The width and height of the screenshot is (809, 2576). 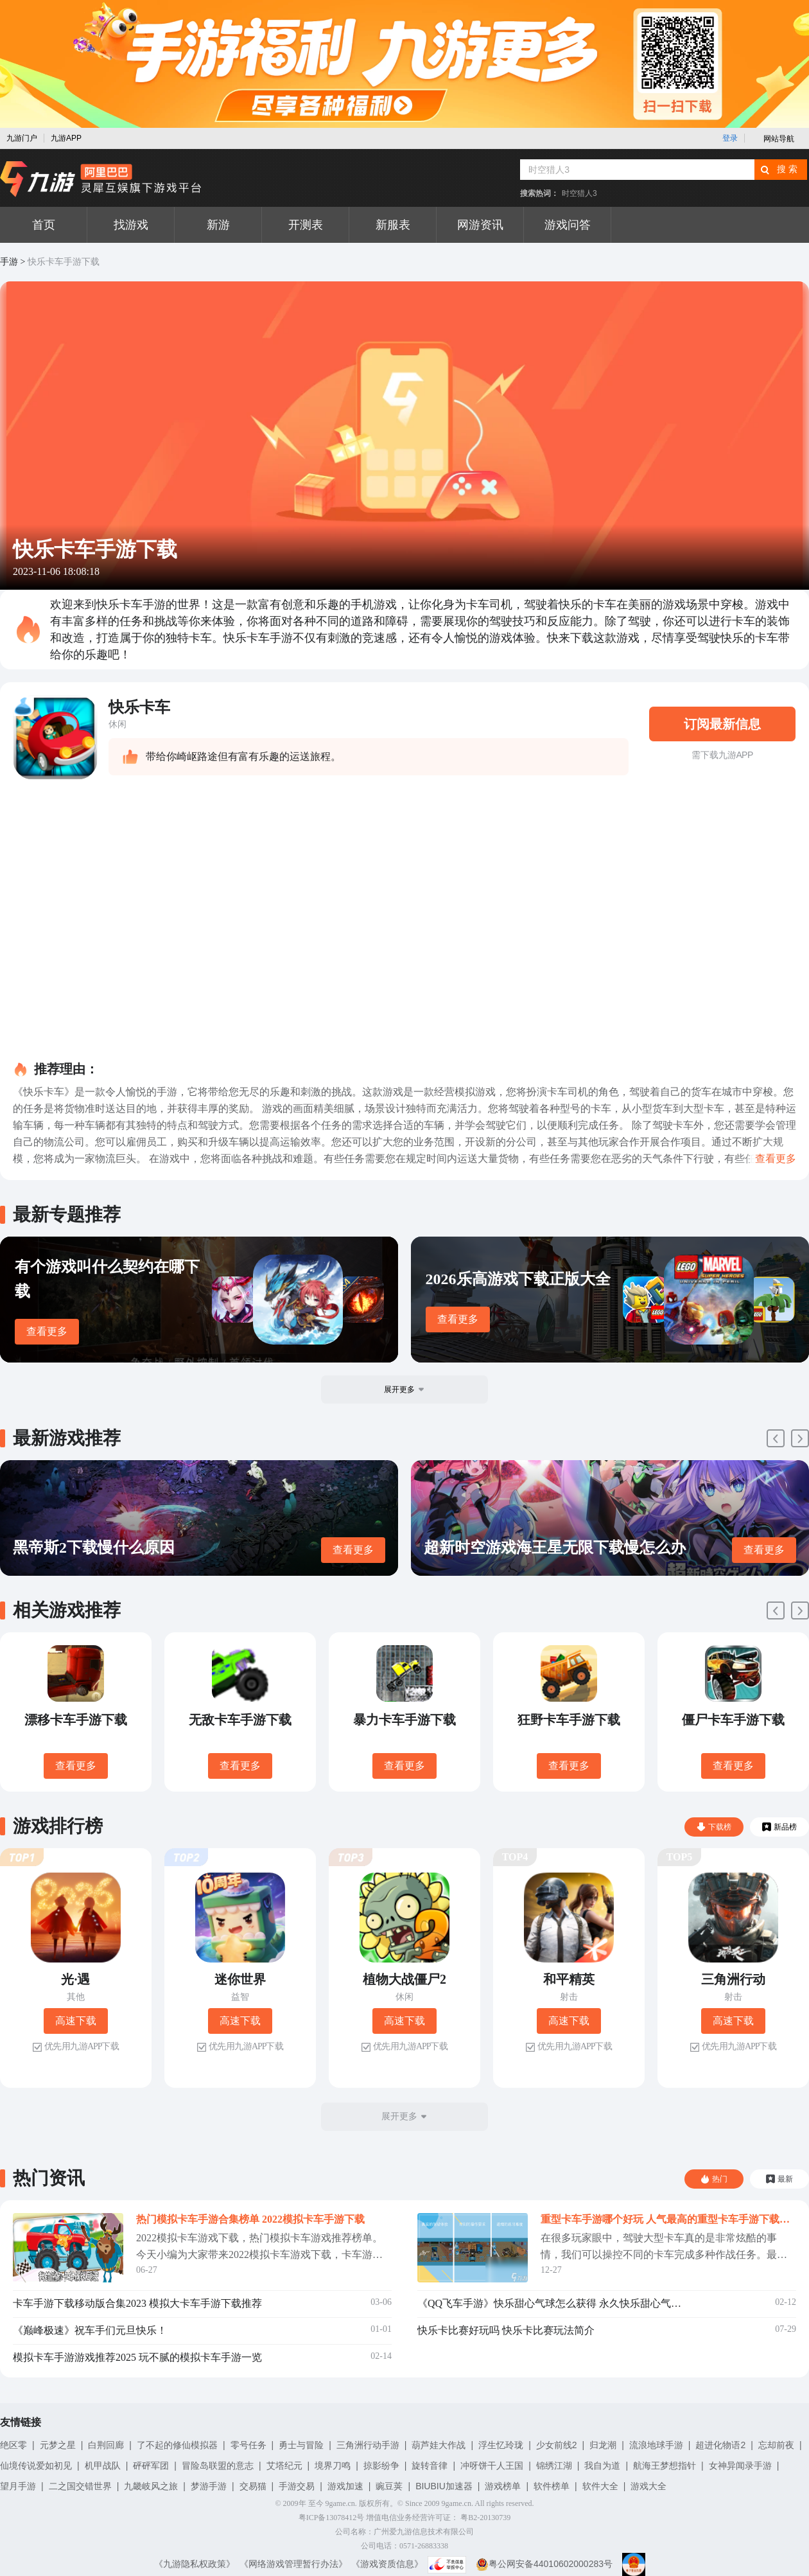 I want to click on 粤ICP备13078412号, so click(x=332, y=2517).